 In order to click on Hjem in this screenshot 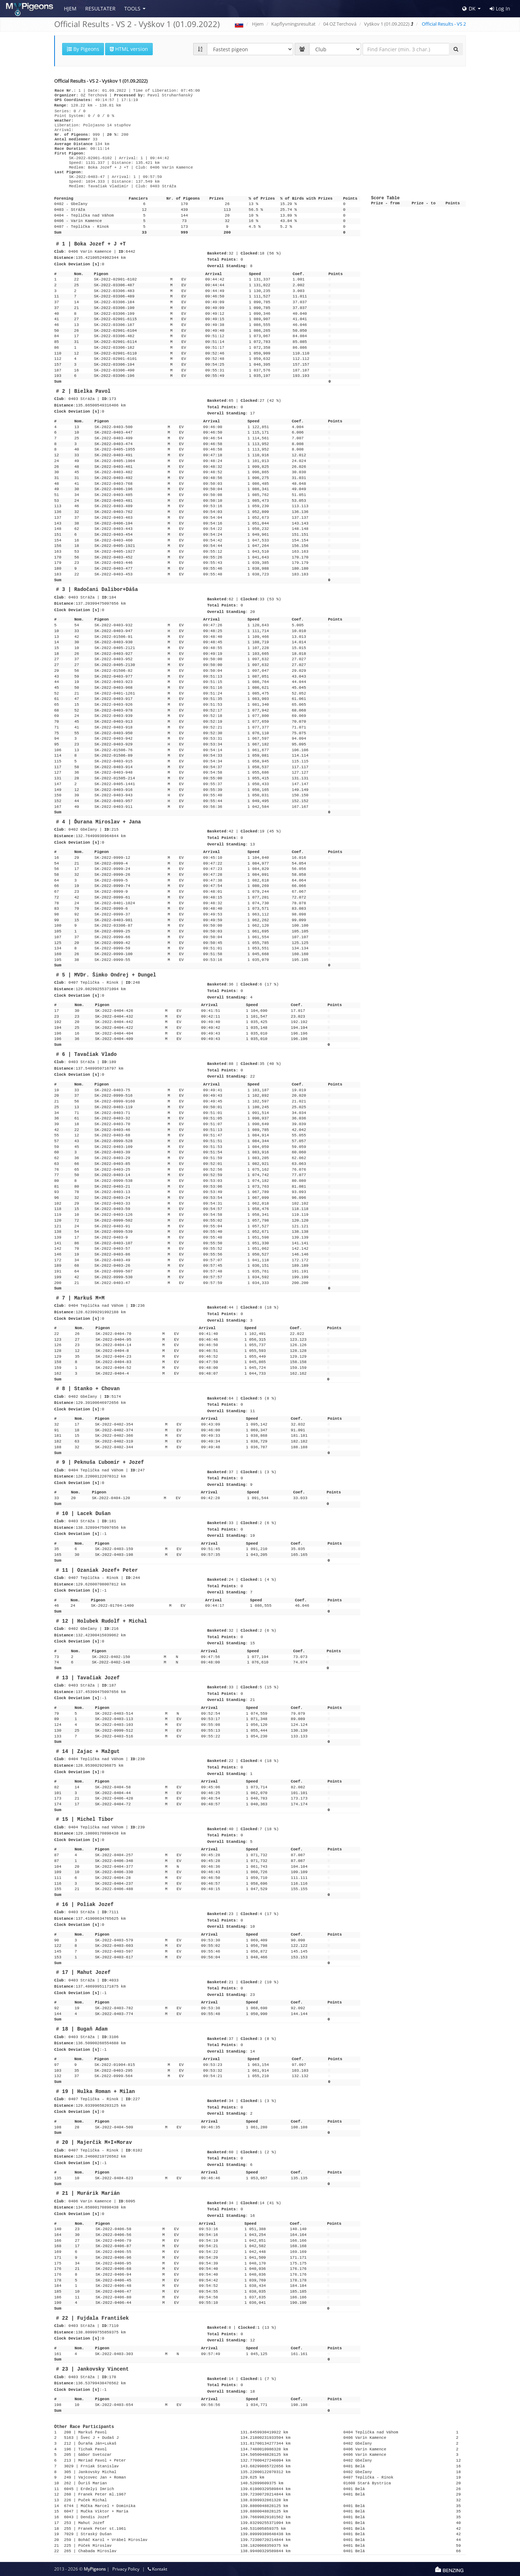, I will do `click(70, 8)`.